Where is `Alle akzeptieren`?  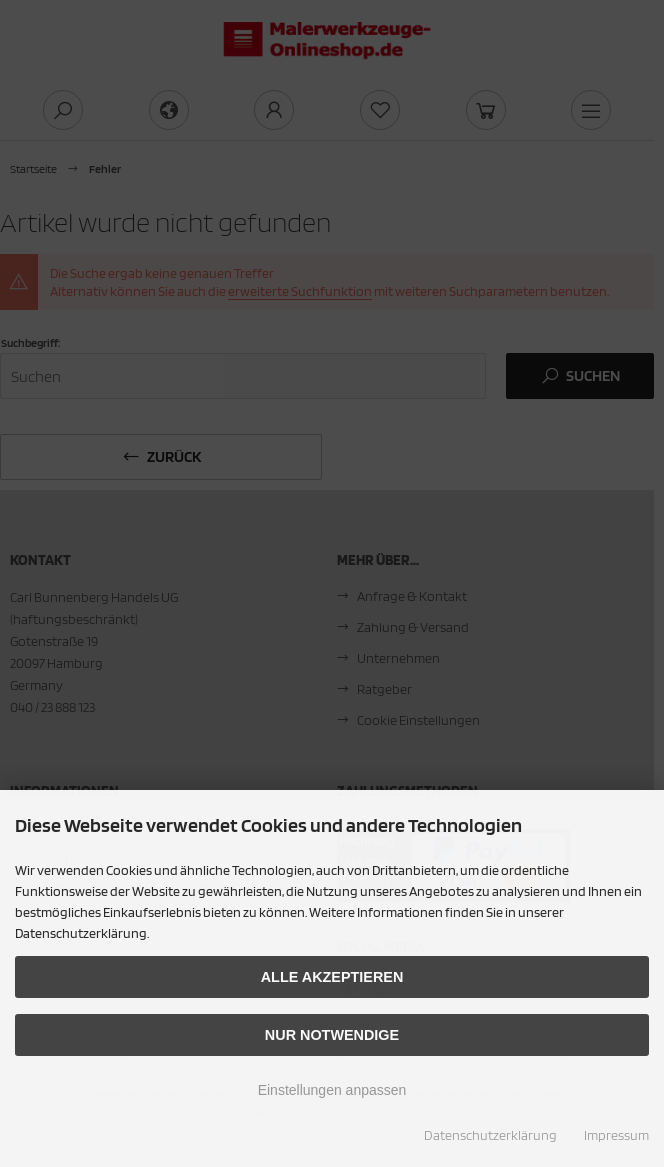 Alle akzeptieren is located at coordinates (332, 977).